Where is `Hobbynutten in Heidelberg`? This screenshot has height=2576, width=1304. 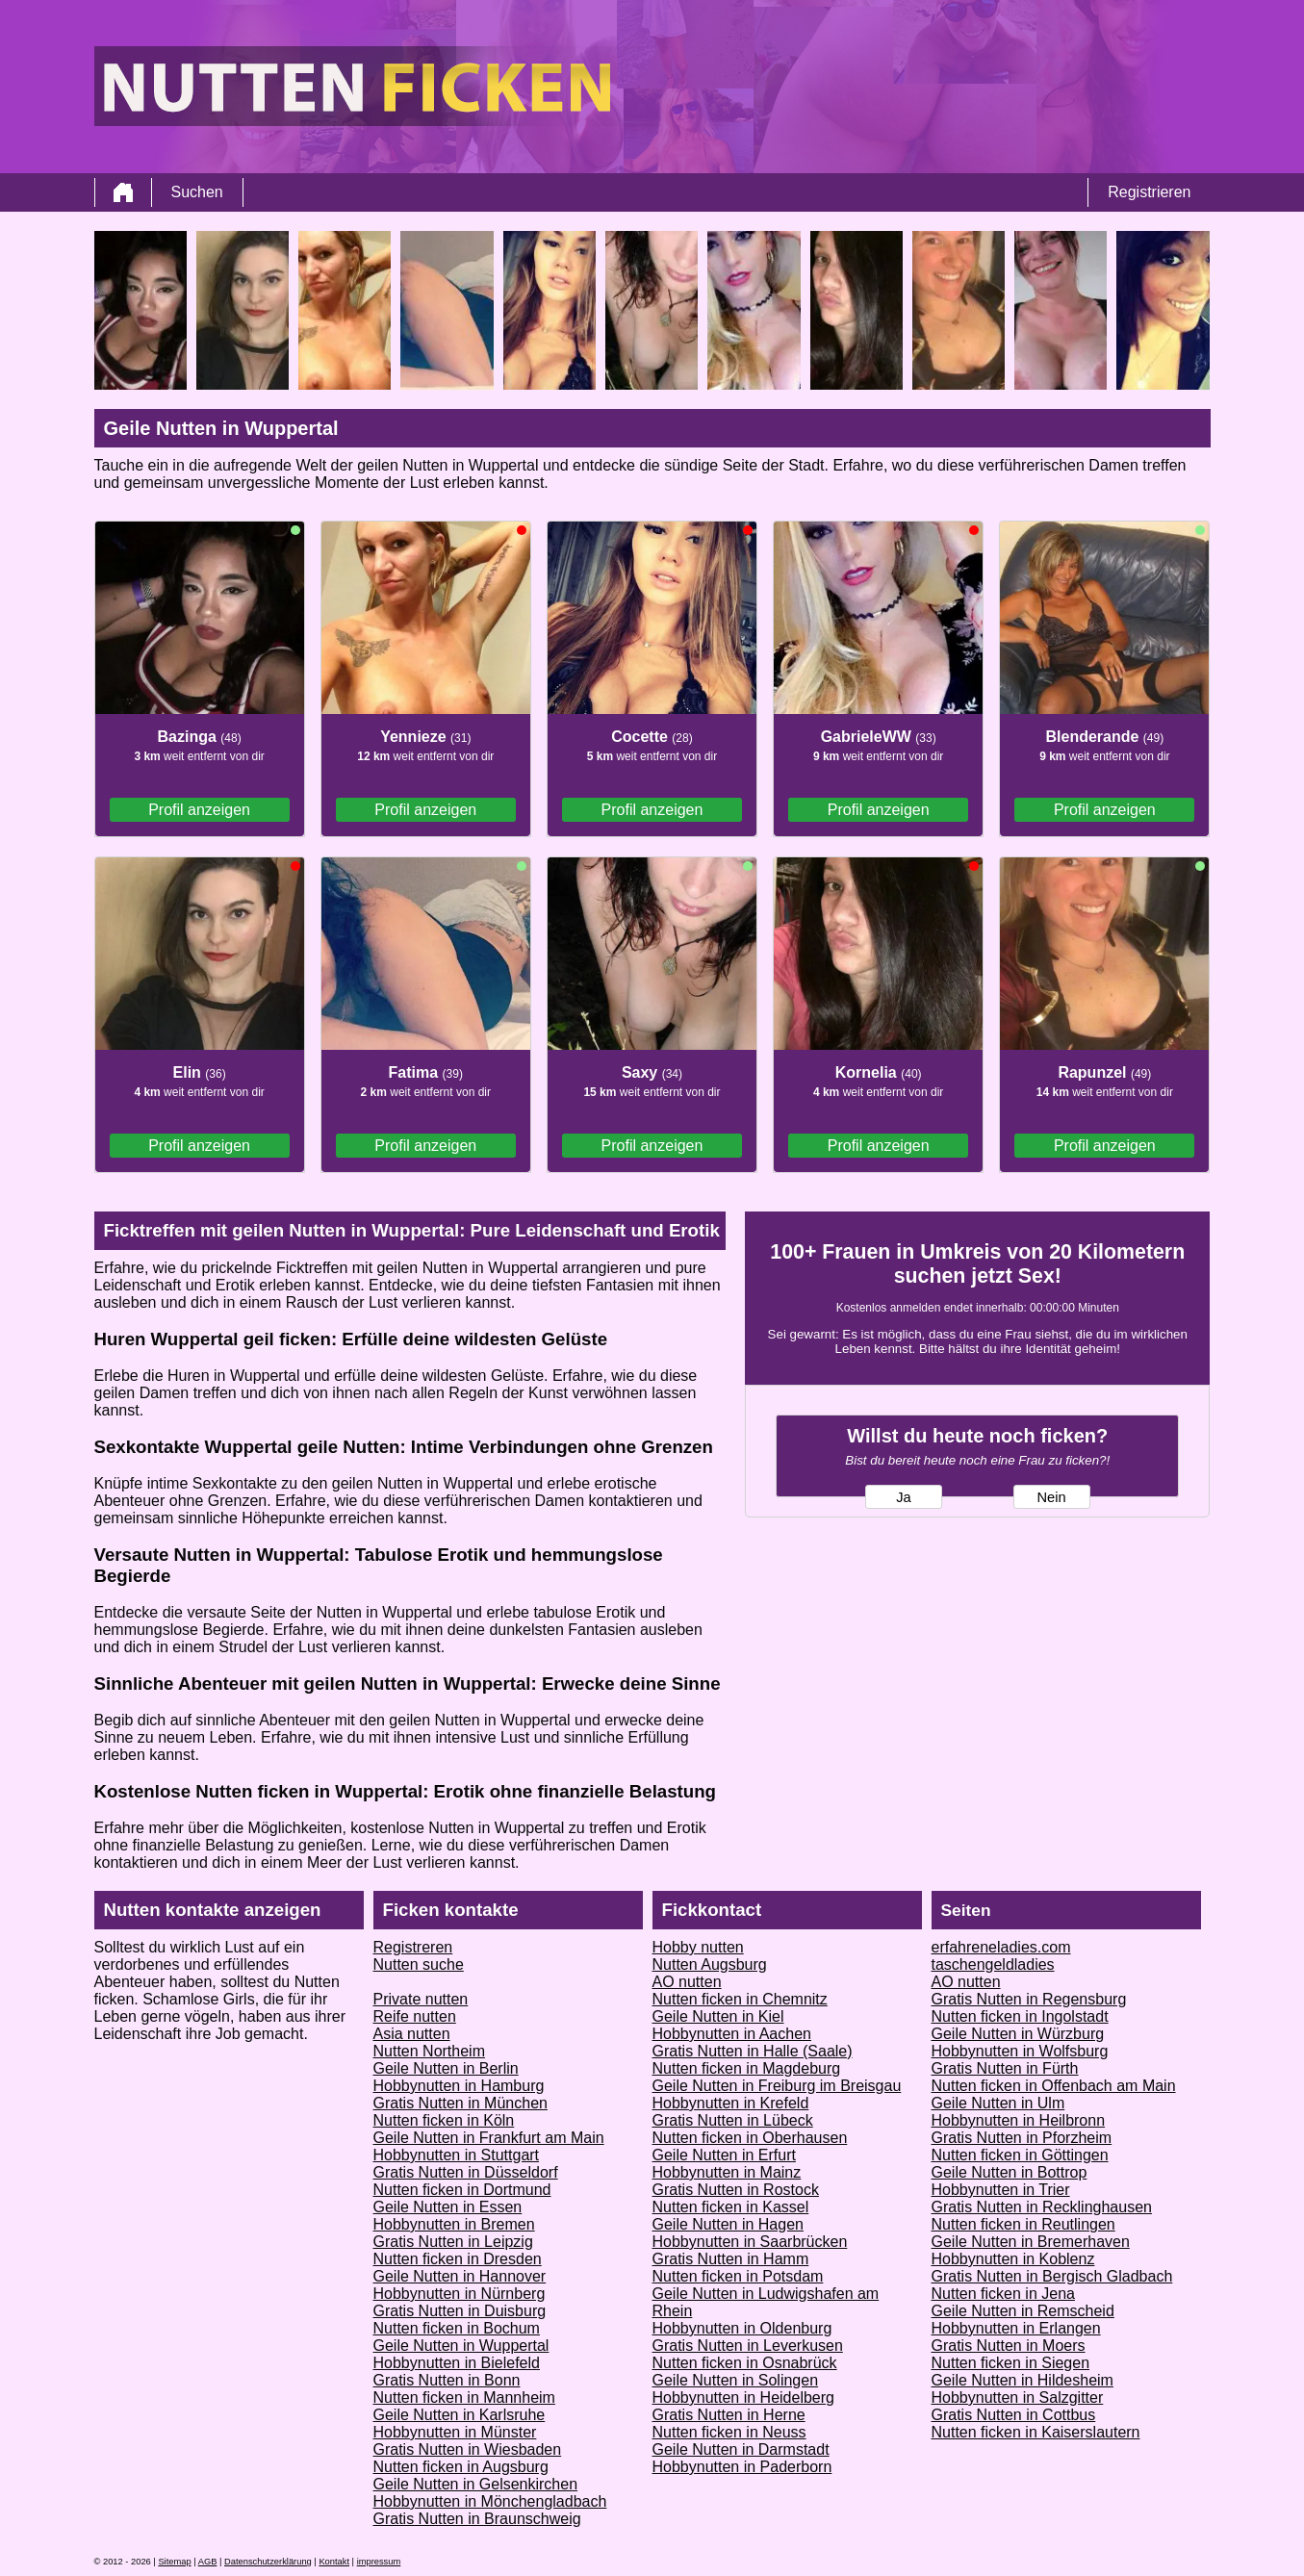 Hobbynutten in Heidelberg is located at coordinates (743, 2397).